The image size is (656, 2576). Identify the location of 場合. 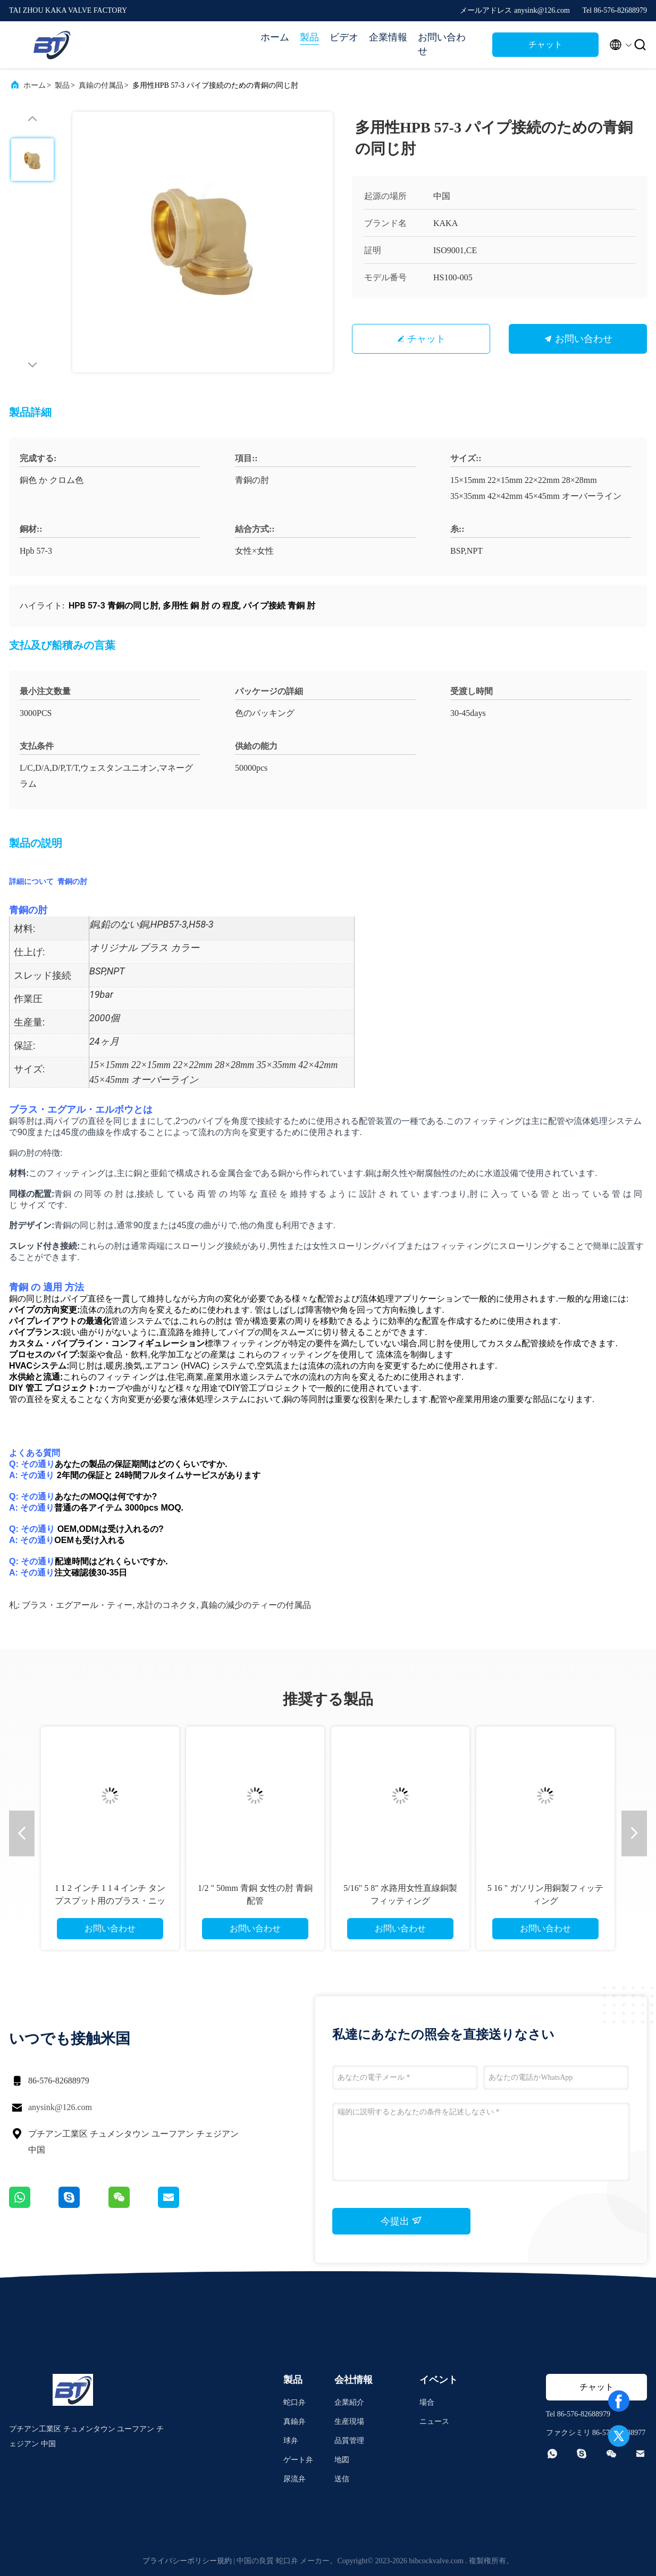
(426, 2402).